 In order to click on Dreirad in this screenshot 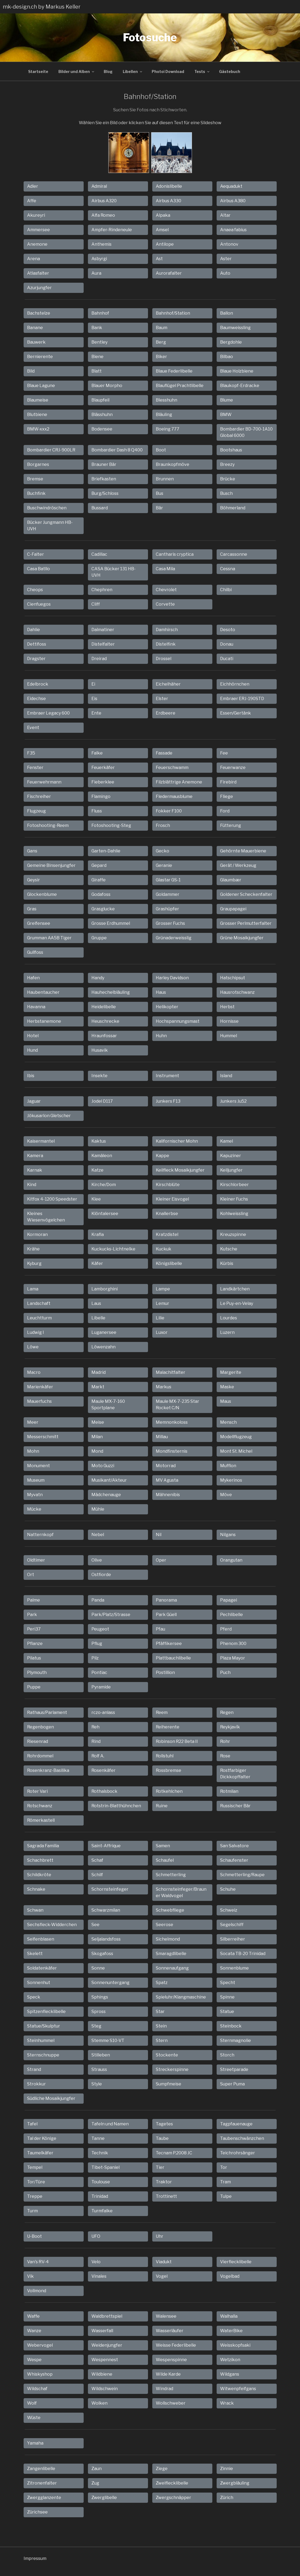, I will do `click(99, 658)`.